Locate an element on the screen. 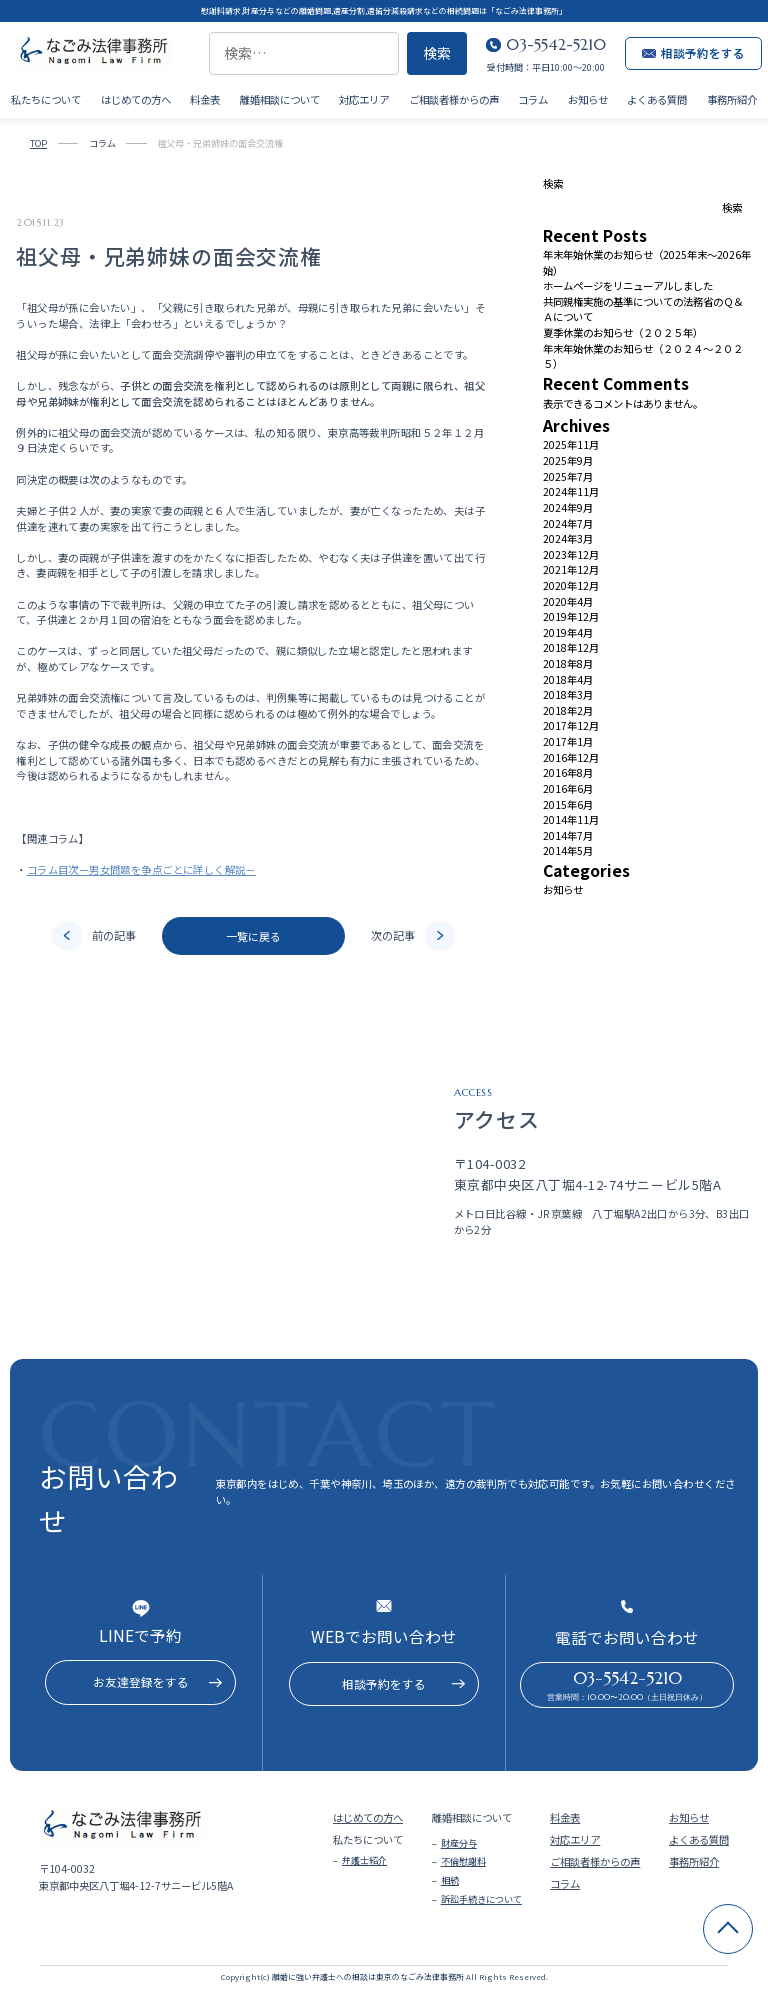 The width and height of the screenshot is (768, 1994). コラム is located at coordinates (533, 98).